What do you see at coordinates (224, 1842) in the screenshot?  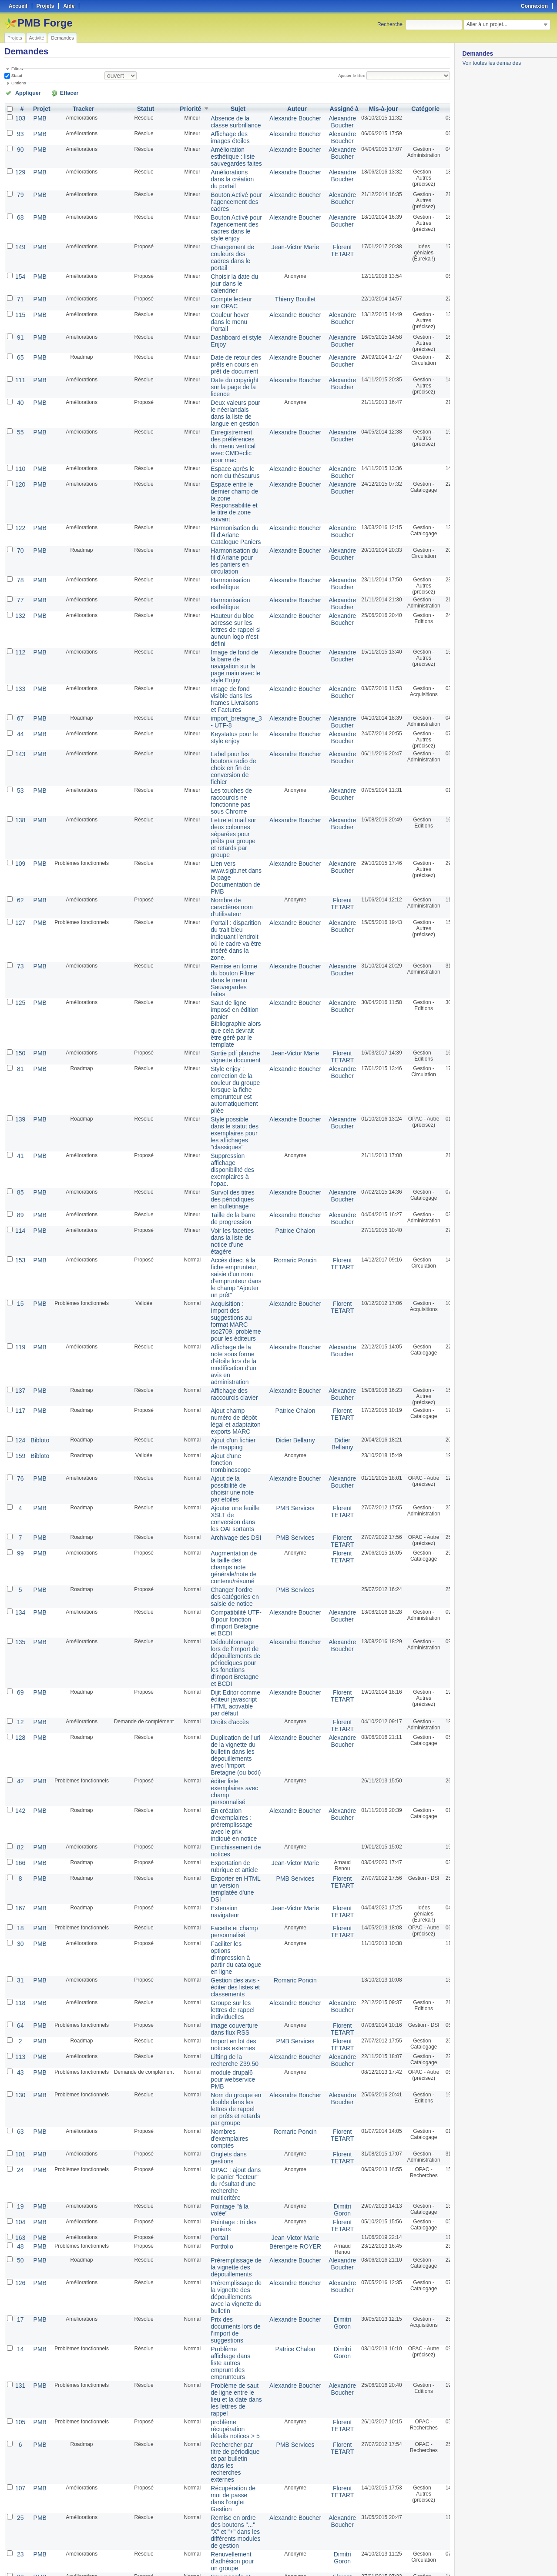 I see `Lifting de la recherche Z39.50` at bounding box center [224, 1842].